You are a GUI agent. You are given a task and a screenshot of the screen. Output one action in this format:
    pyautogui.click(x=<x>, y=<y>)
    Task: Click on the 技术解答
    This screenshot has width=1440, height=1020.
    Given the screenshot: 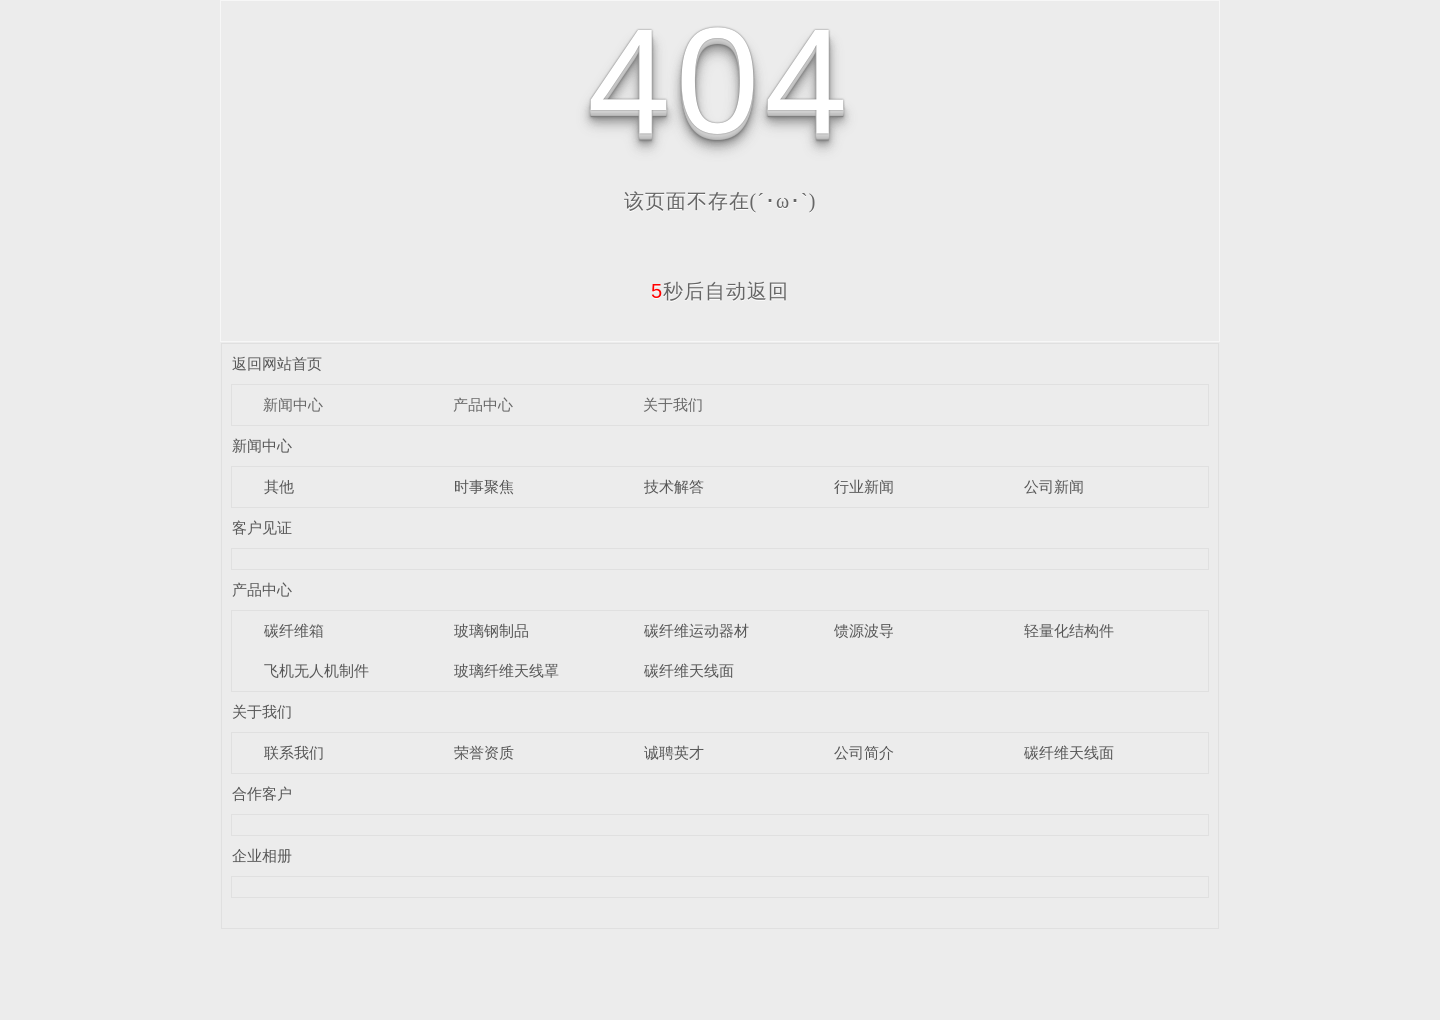 What is the action you would take?
    pyautogui.click(x=674, y=486)
    